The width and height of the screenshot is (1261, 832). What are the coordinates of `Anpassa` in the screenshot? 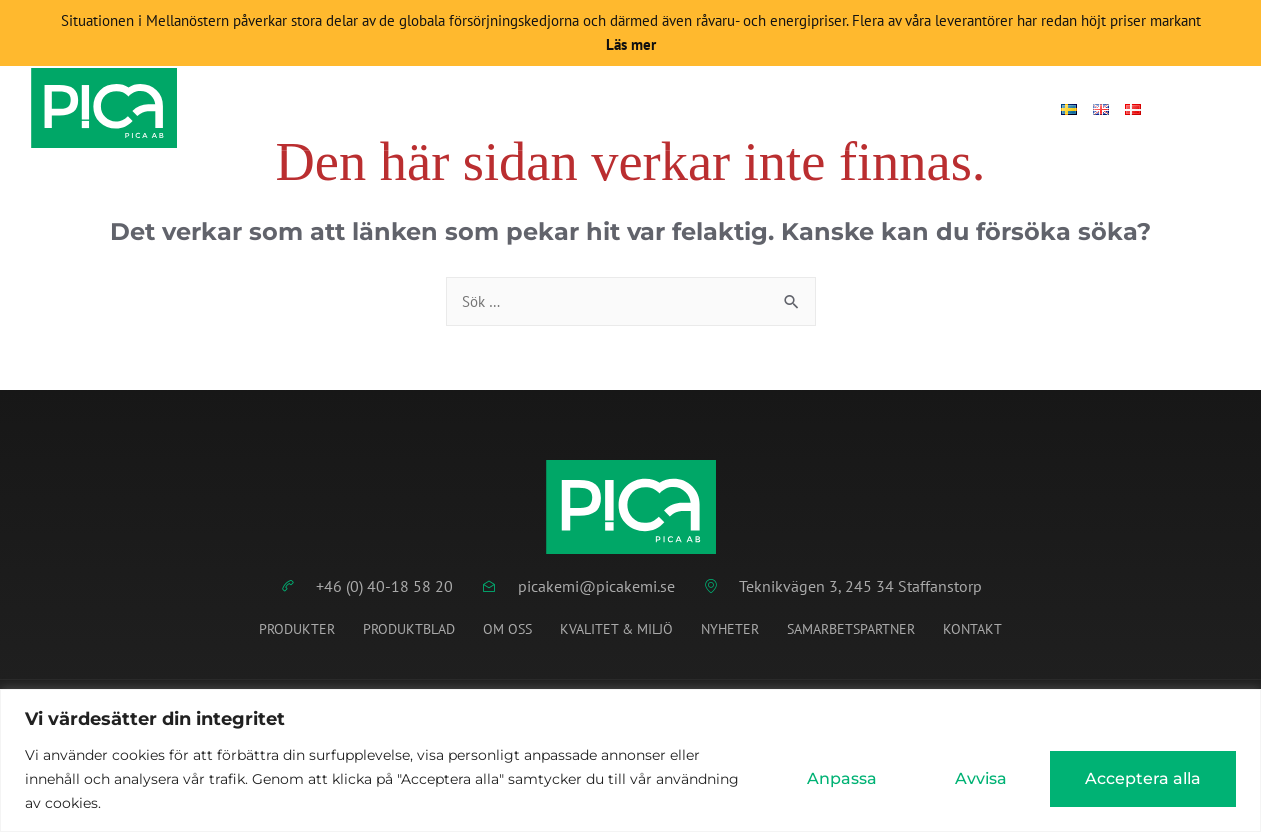 It's located at (842, 778).